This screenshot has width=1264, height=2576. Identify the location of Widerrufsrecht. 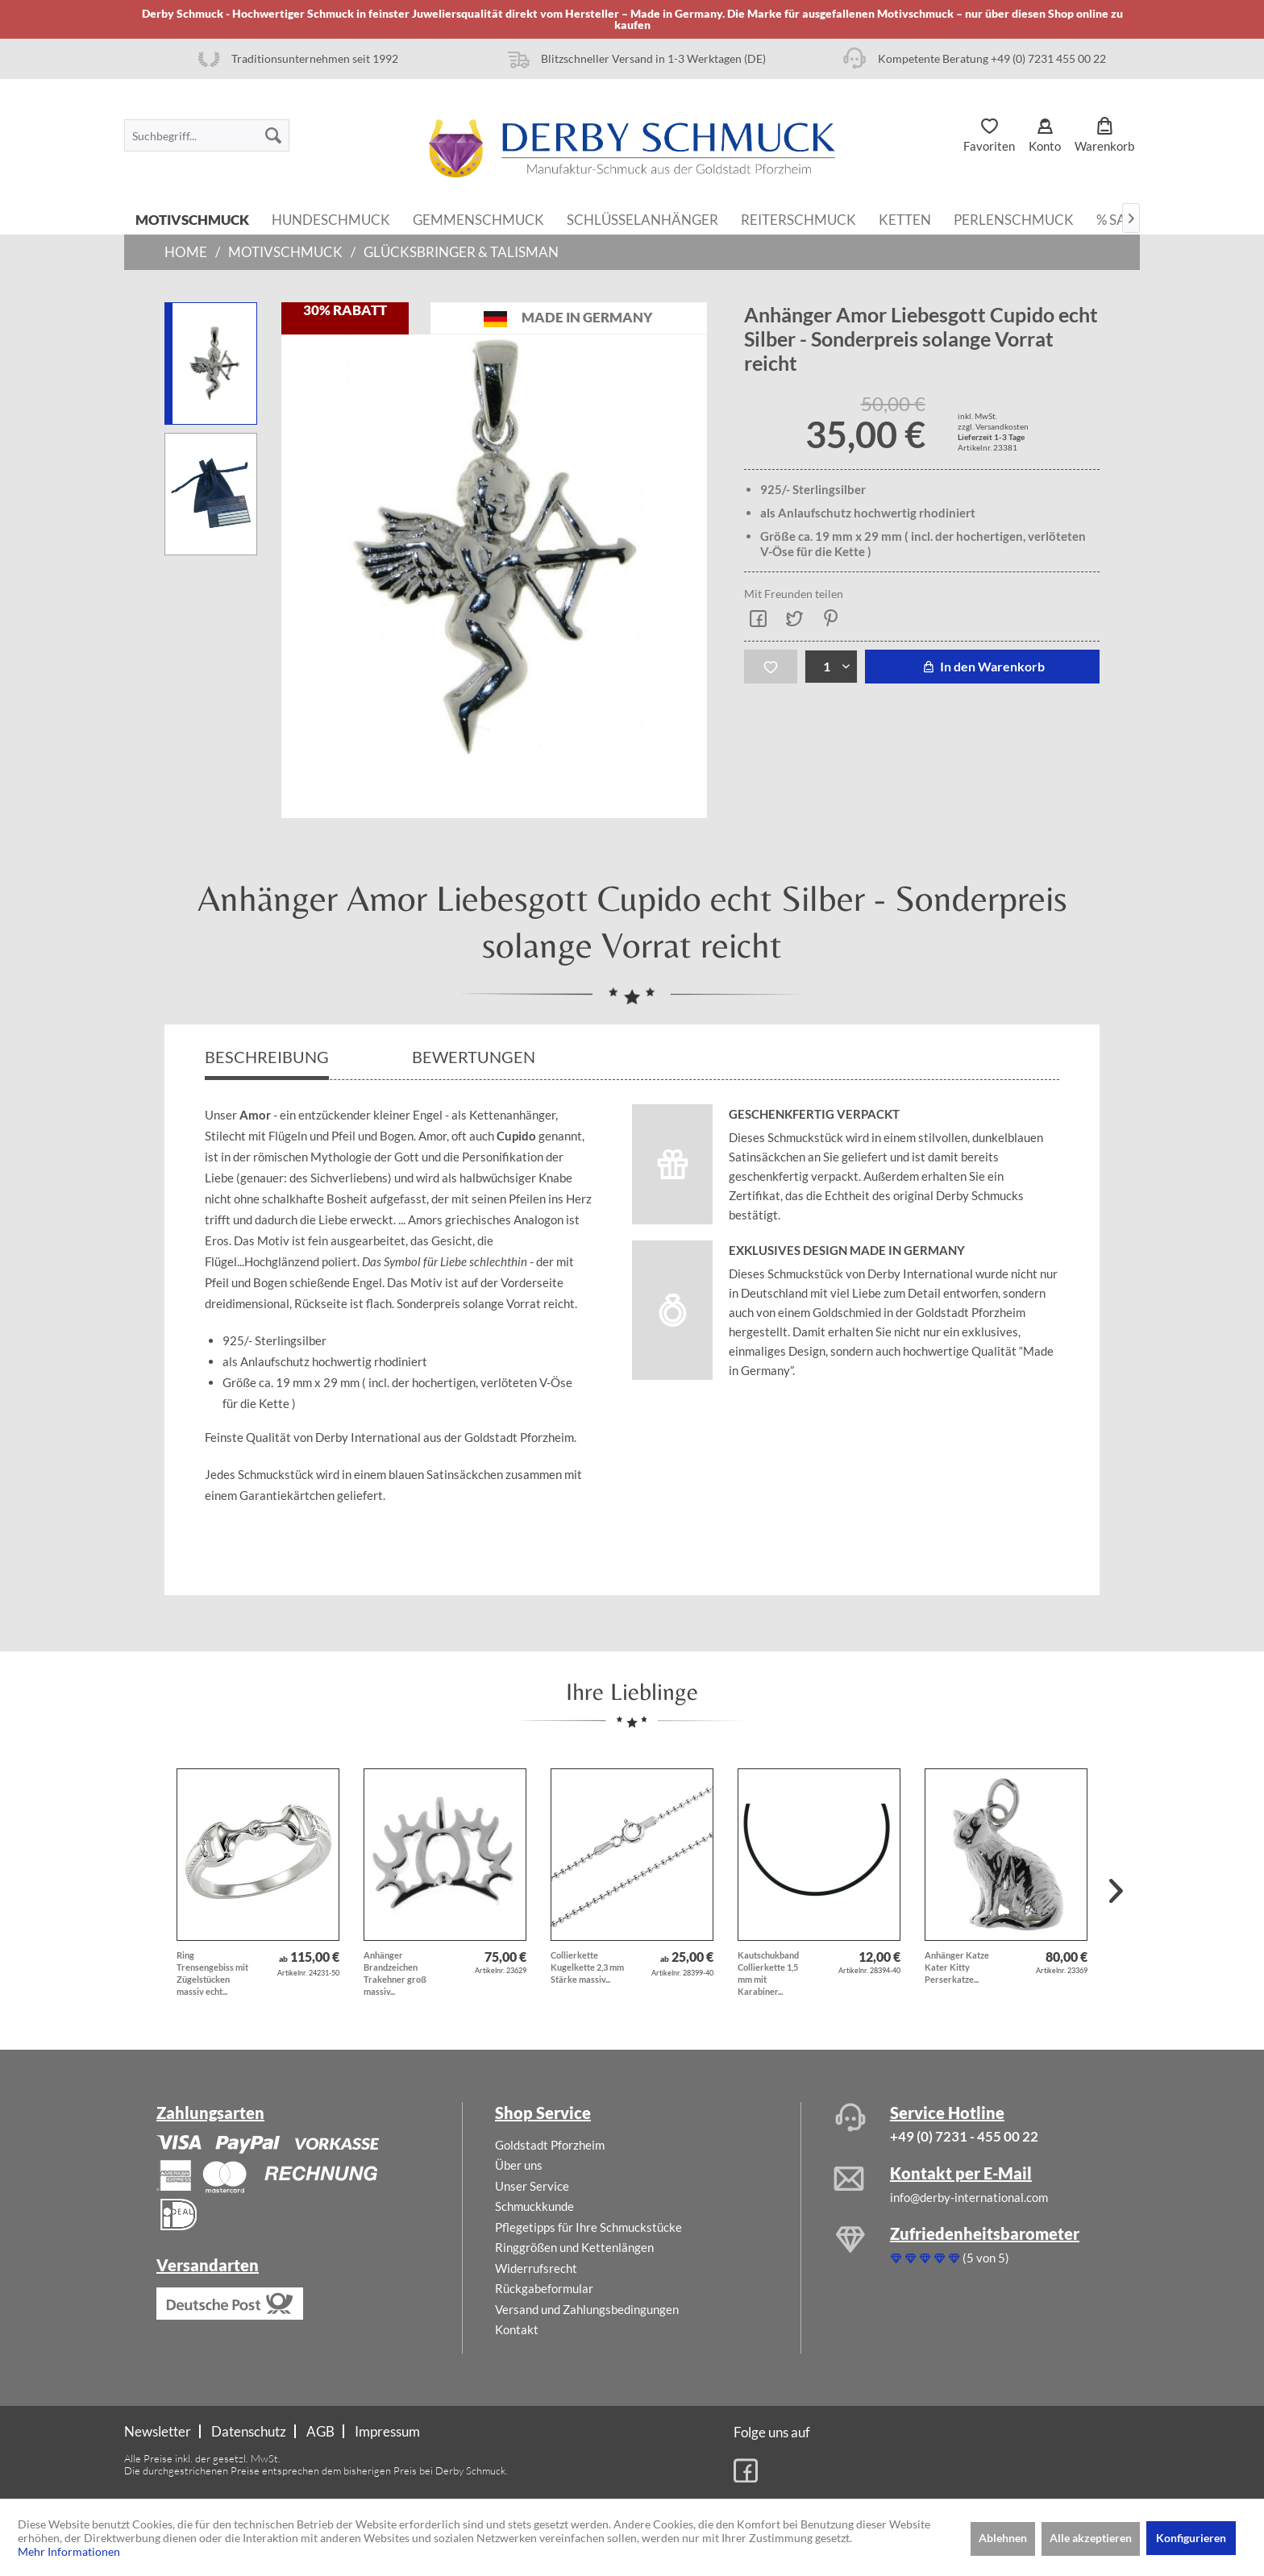
(536, 2268).